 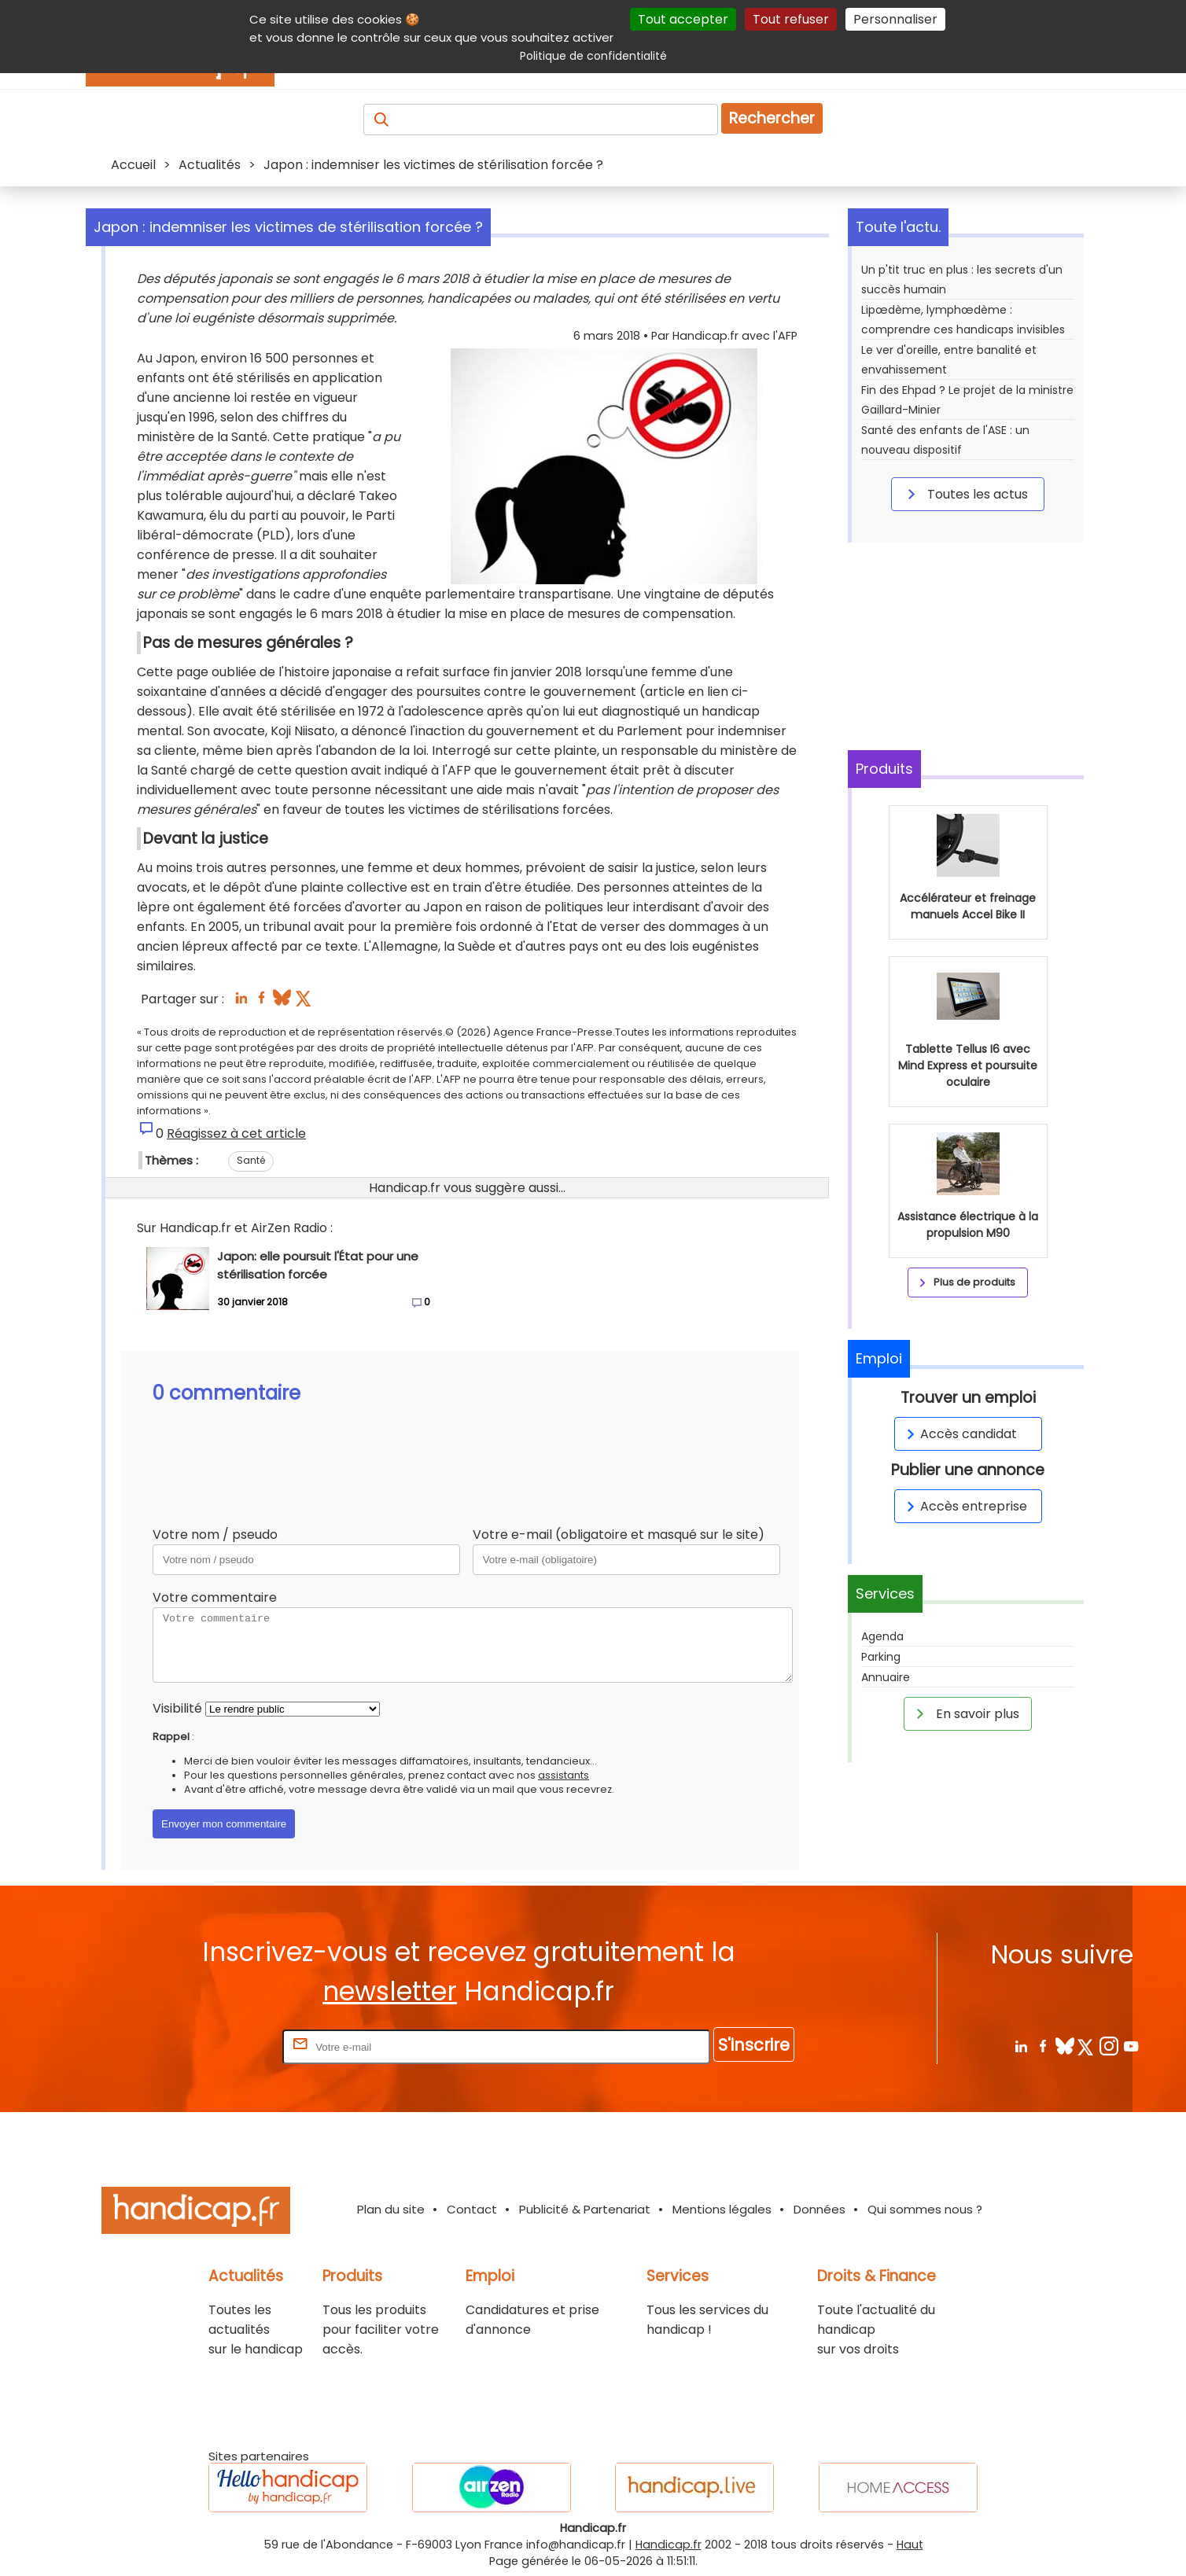 I want to click on Personnaliser [Personnaliser (fenêtre modale)], so click(x=895, y=19).